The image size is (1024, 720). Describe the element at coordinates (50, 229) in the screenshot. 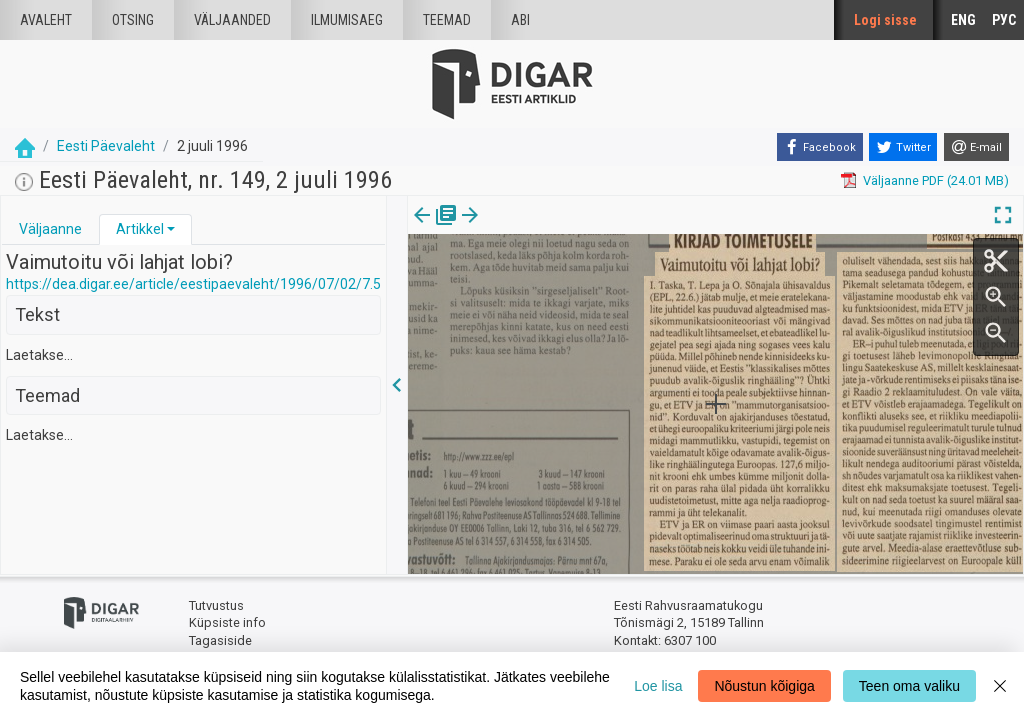

I see `Väljaanne` at that location.